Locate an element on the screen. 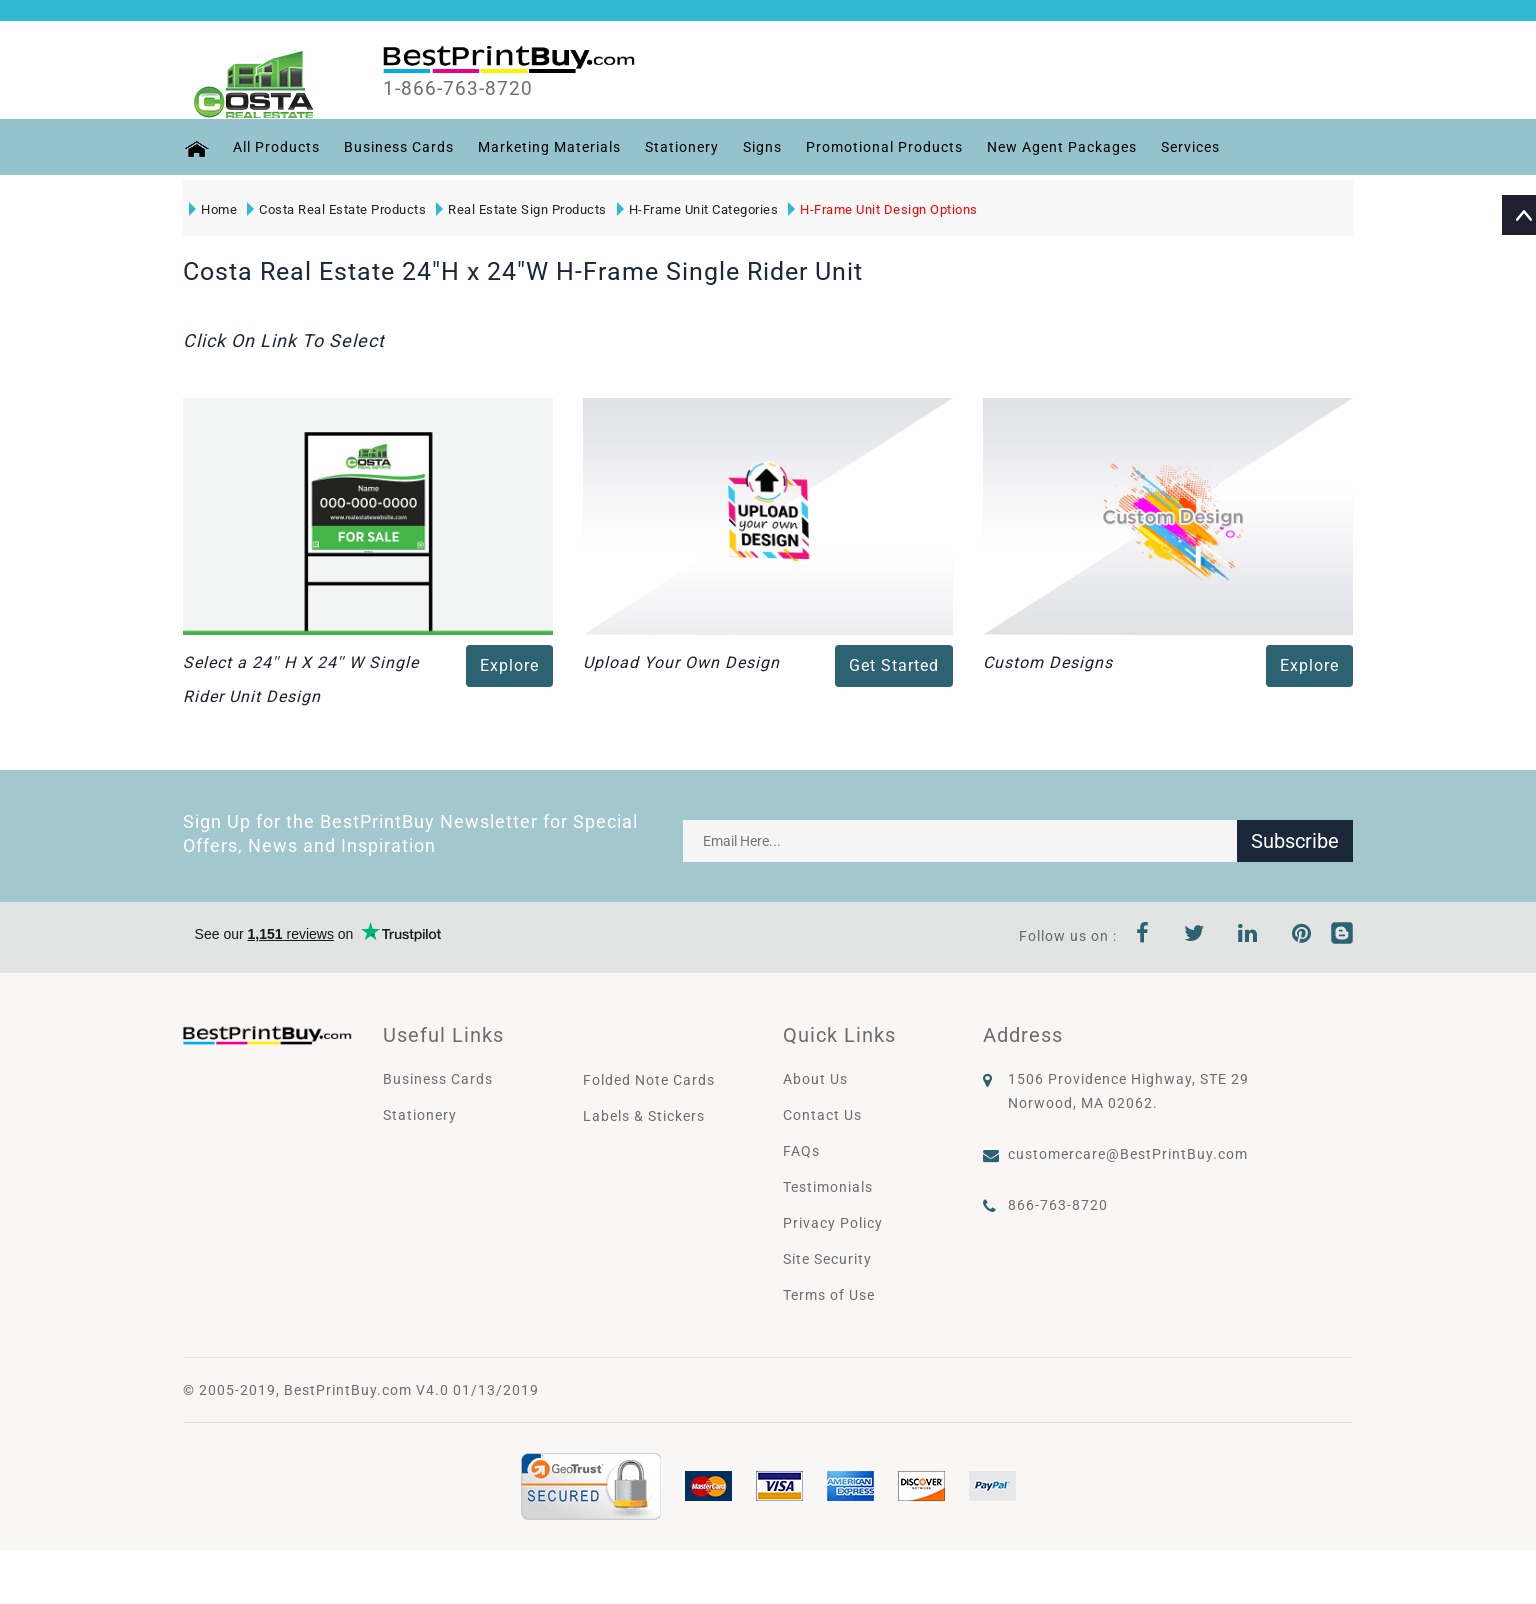 This screenshot has height=1604, width=1536. Subscribe is located at coordinates (1295, 841).